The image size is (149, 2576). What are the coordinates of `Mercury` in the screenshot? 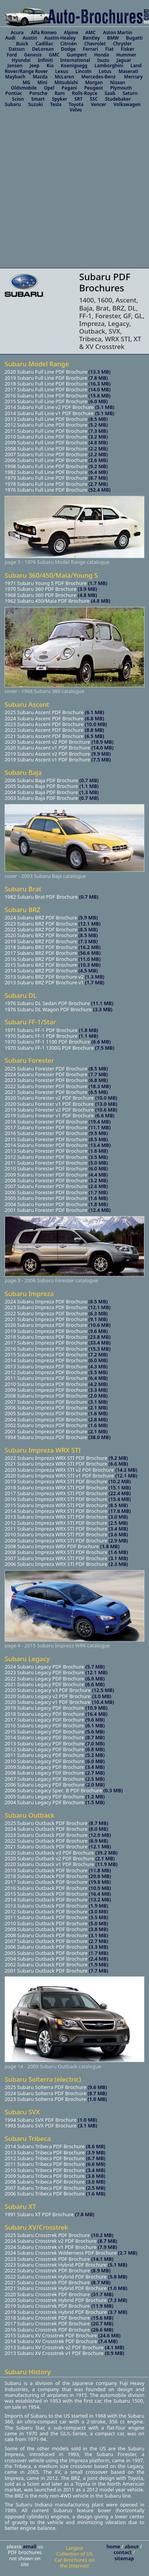 It's located at (133, 76).